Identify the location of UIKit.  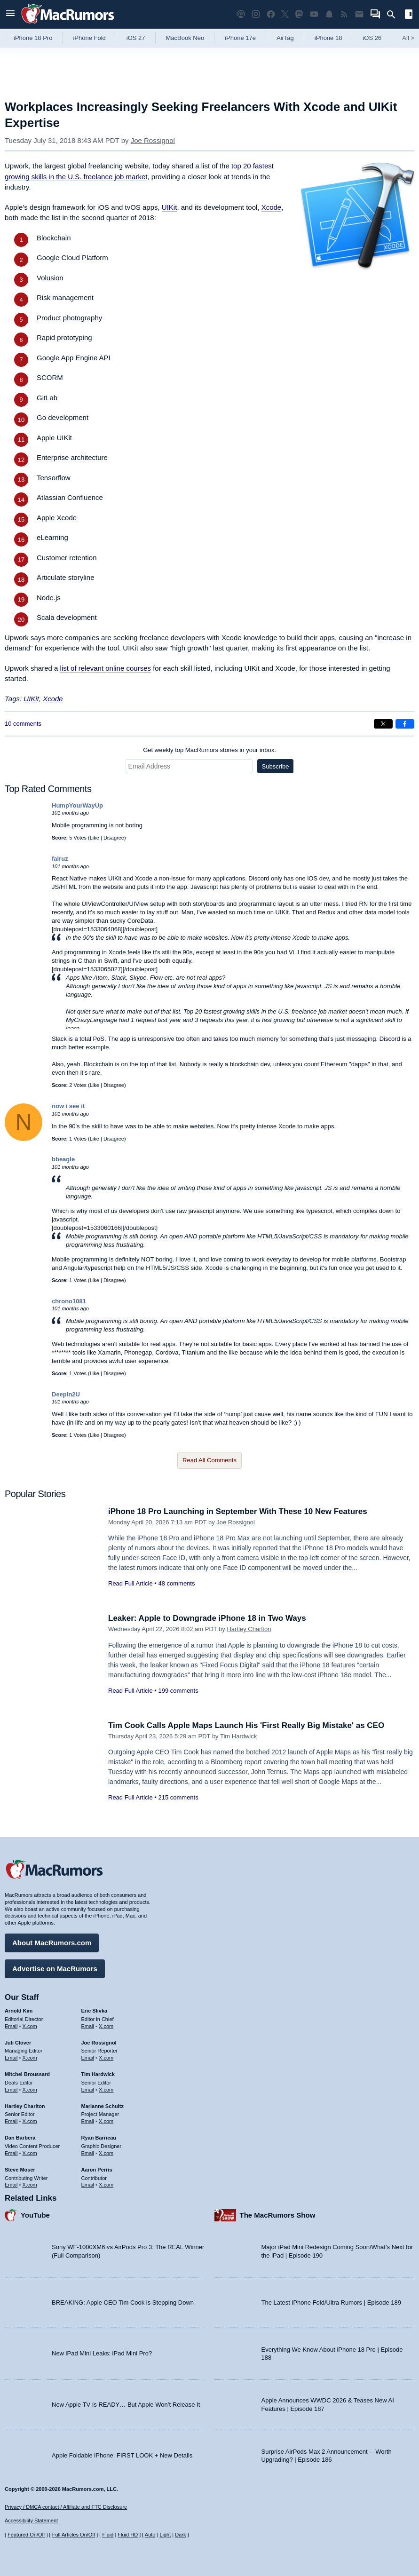
(169, 207).